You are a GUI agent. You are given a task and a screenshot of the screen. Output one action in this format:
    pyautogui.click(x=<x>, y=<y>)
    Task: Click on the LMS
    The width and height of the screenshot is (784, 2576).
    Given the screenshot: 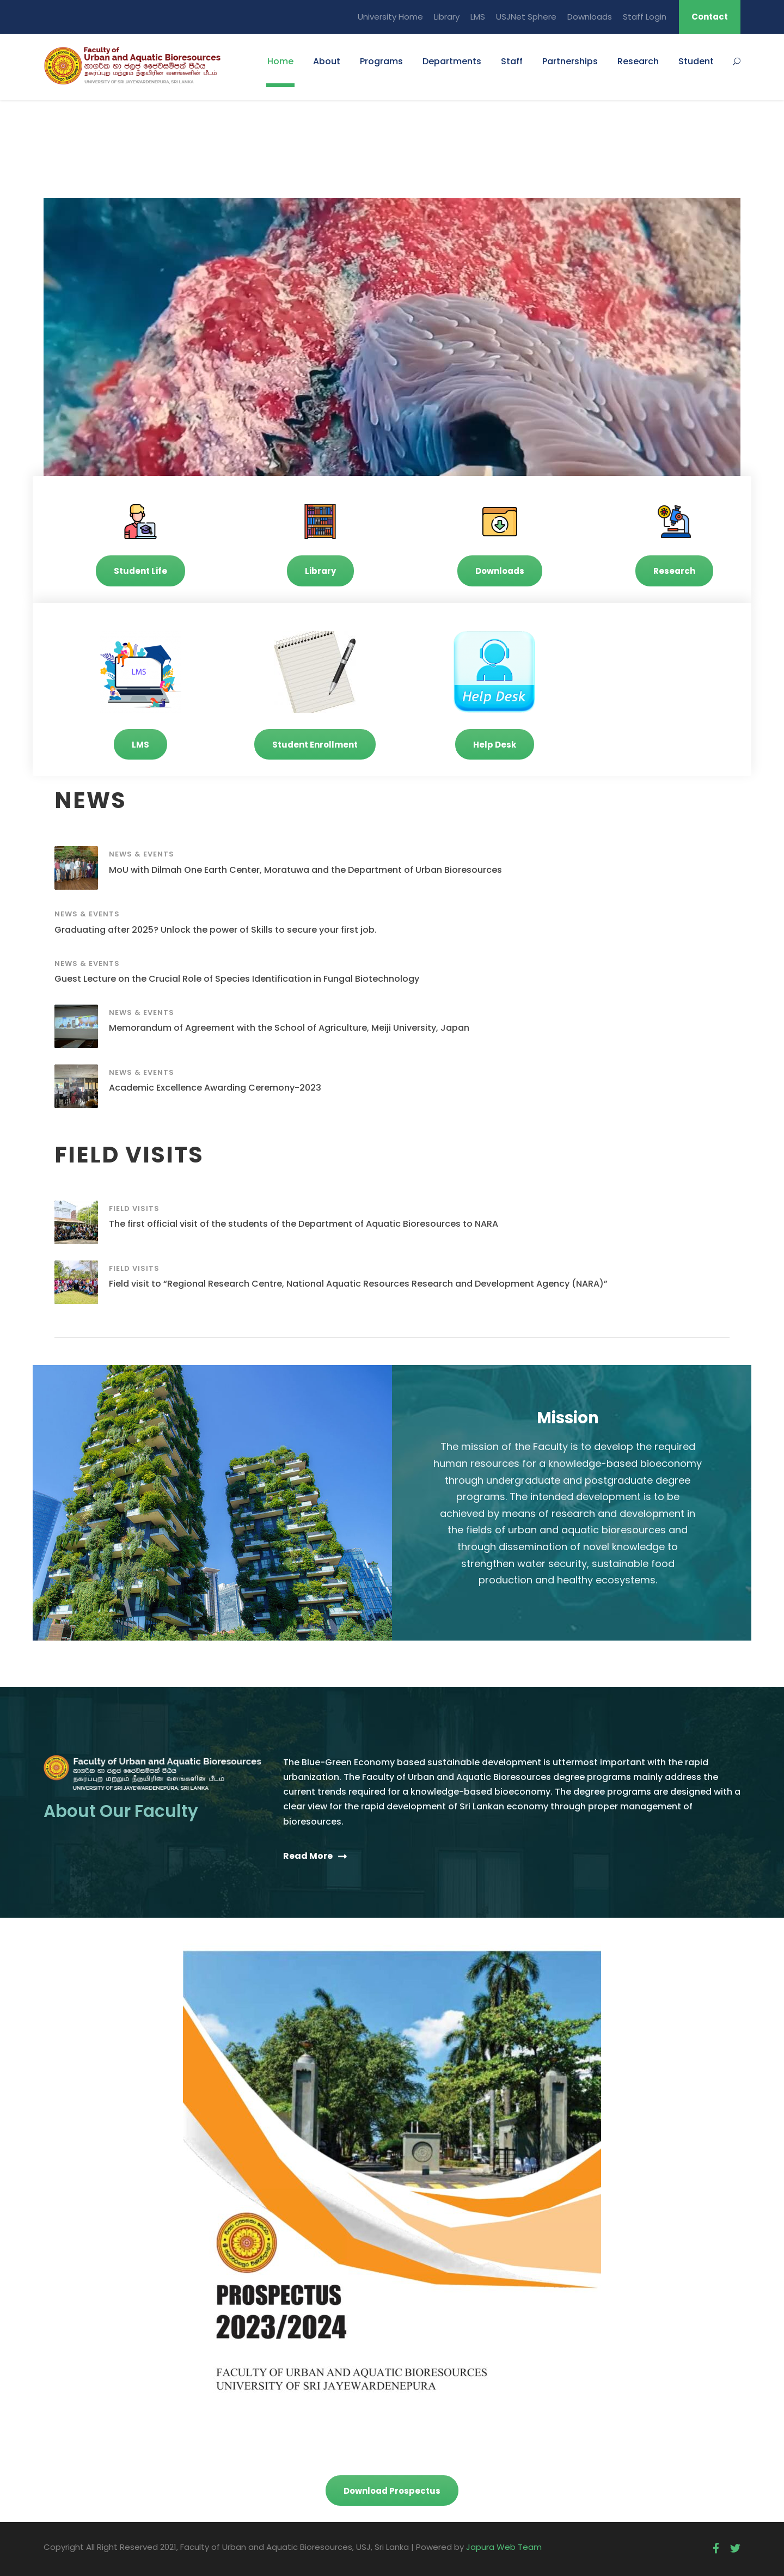 What is the action you would take?
    pyautogui.click(x=477, y=16)
    